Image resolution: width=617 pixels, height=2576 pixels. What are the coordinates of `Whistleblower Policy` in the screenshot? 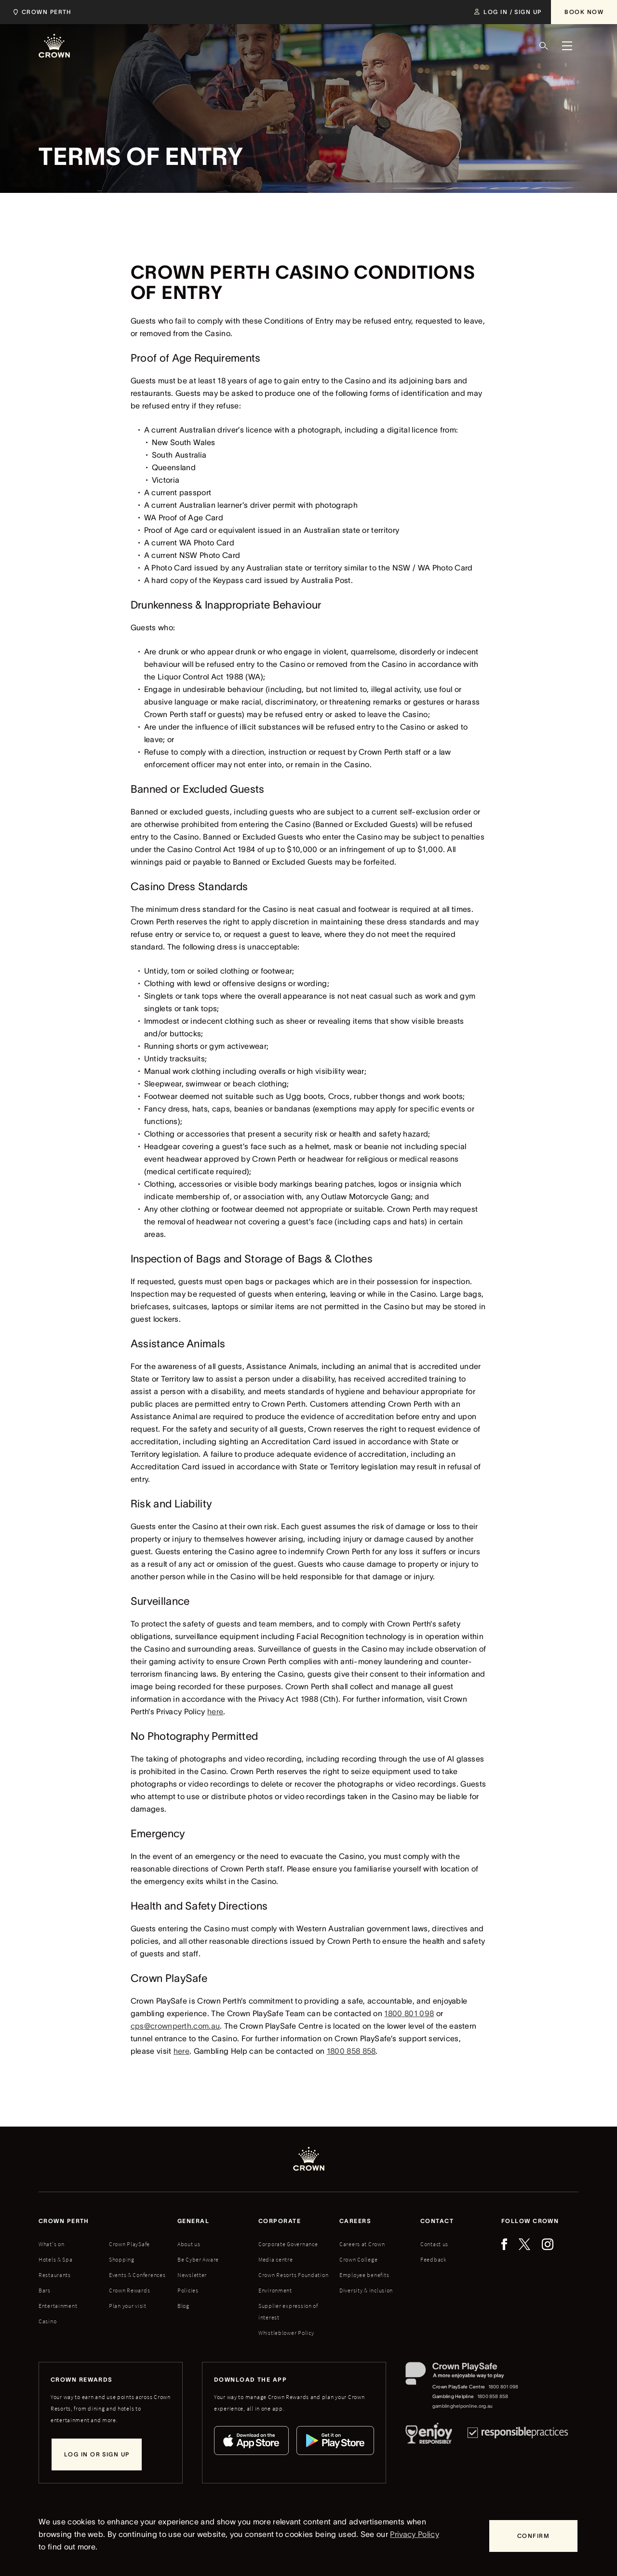 It's located at (286, 2332).